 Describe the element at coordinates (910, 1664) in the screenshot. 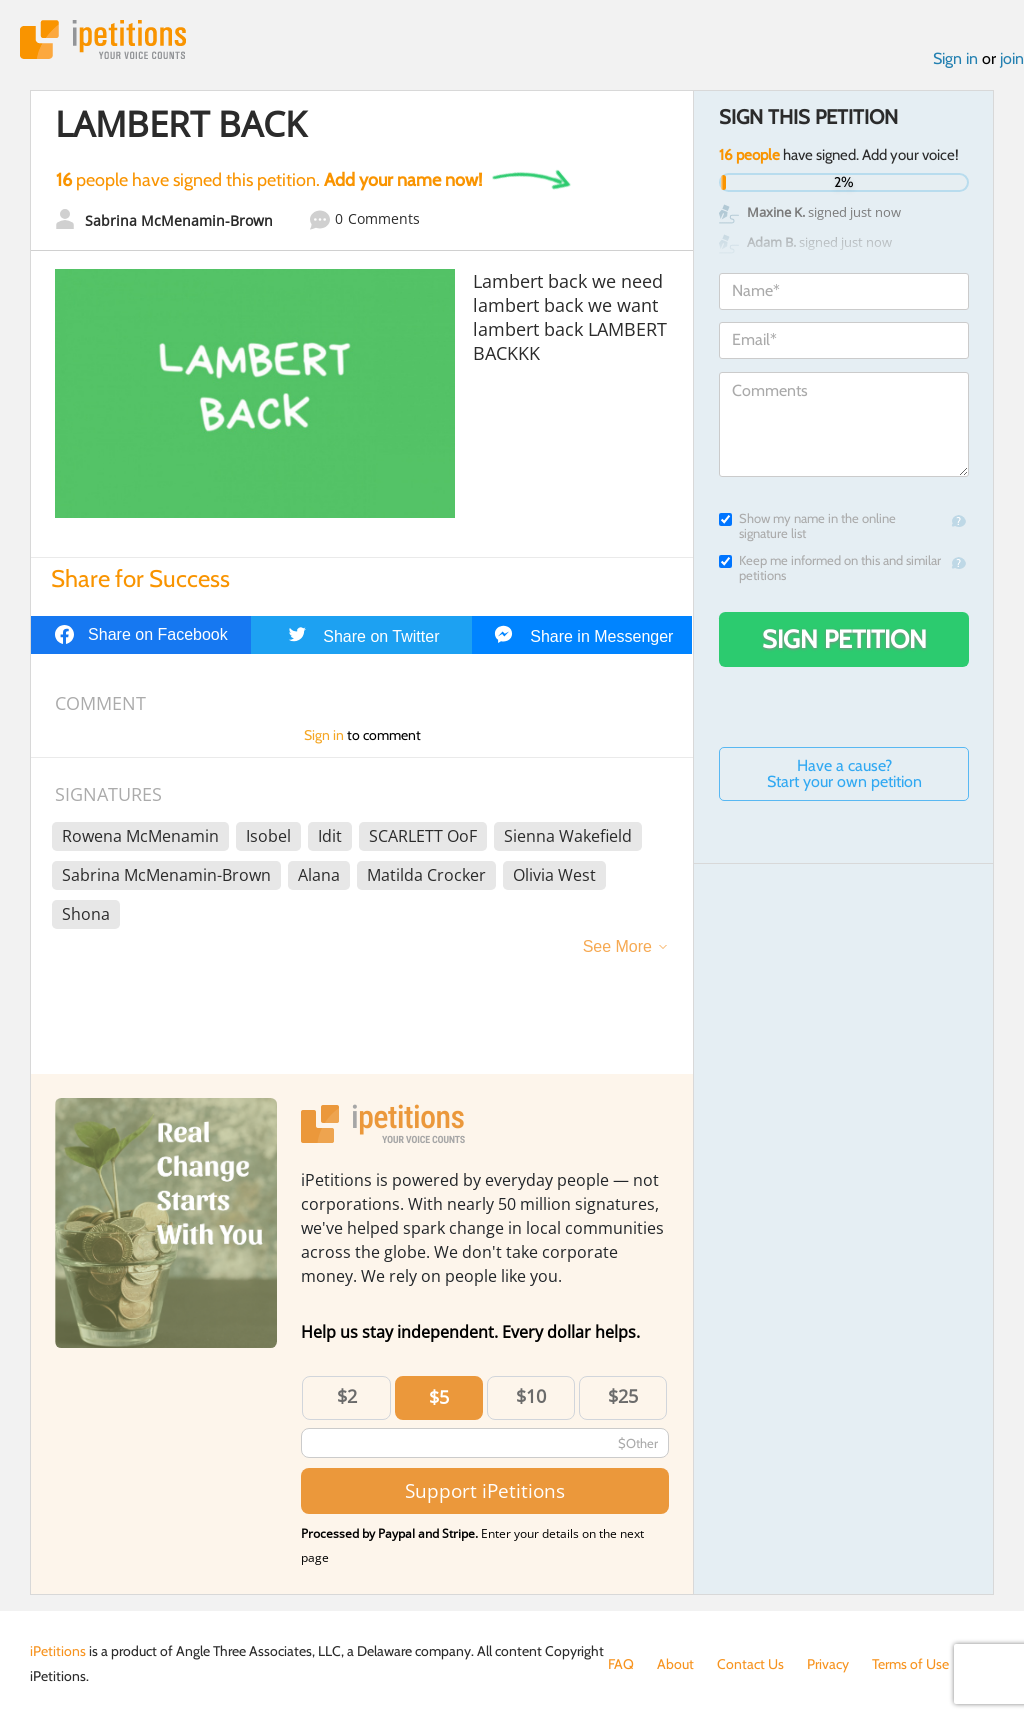

I see `Terms of Use` at that location.